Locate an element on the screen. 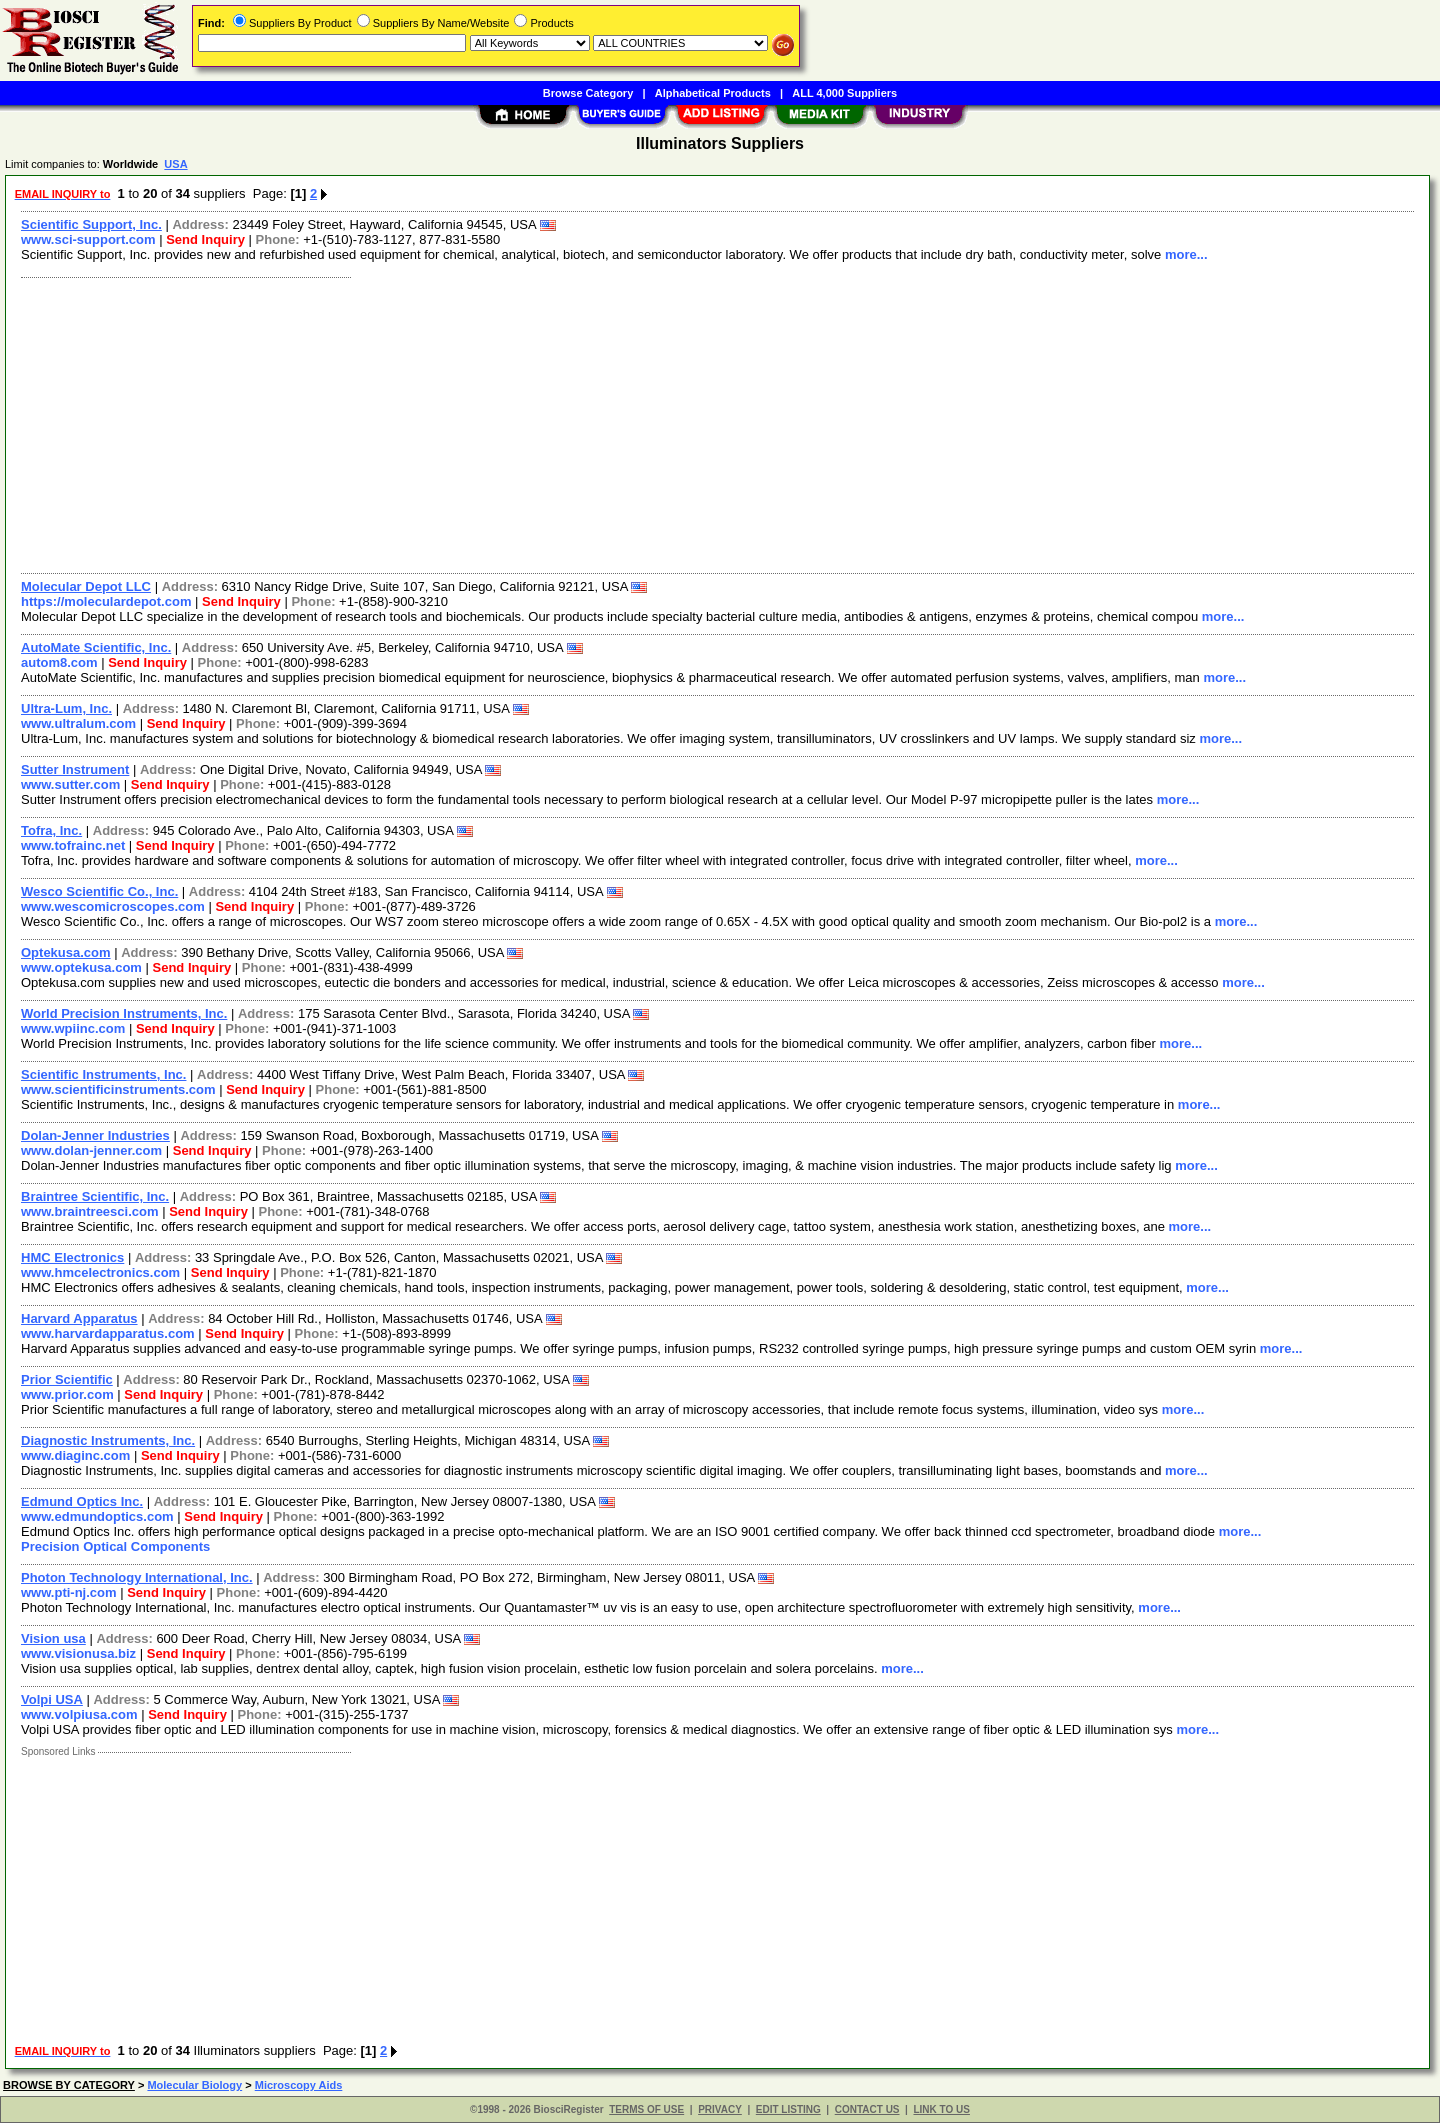 The width and height of the screenshot is (1440, 2123). www.diaginc.com is located at coordinates (75, 1455).